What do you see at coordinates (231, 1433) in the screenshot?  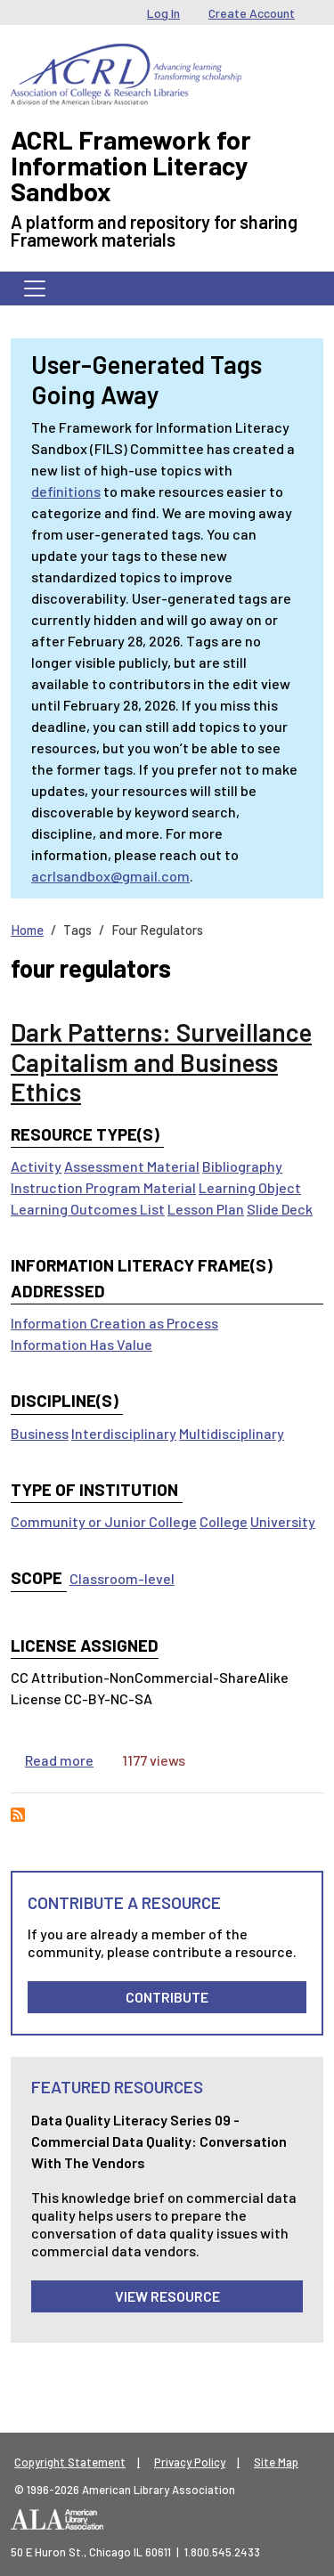 I see `Multidisciplinary` at bounding box center [231, 1433].